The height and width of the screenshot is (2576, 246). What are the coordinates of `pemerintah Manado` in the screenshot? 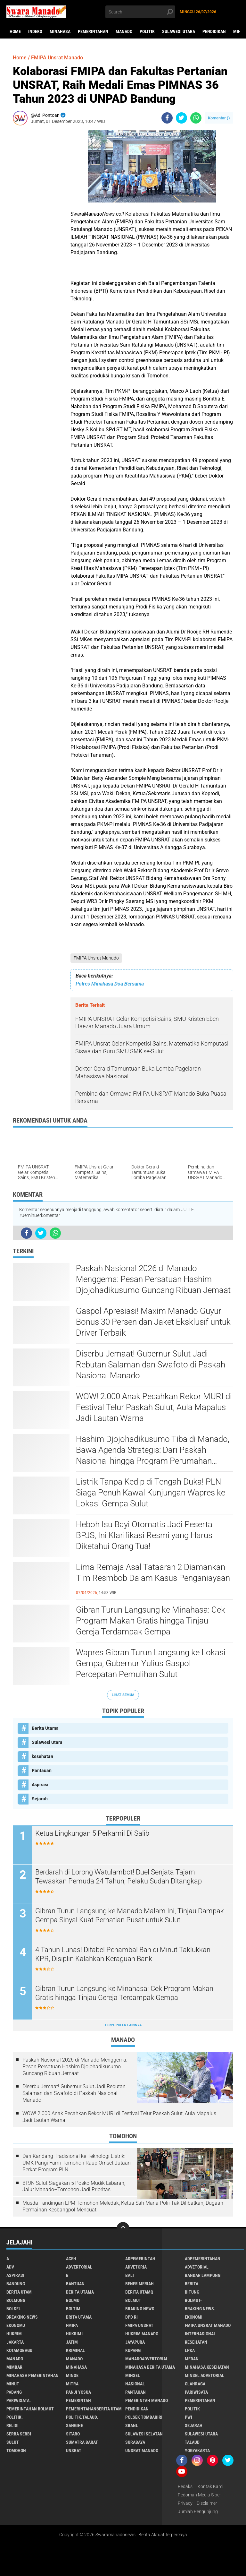 It's located at (146, 2400).